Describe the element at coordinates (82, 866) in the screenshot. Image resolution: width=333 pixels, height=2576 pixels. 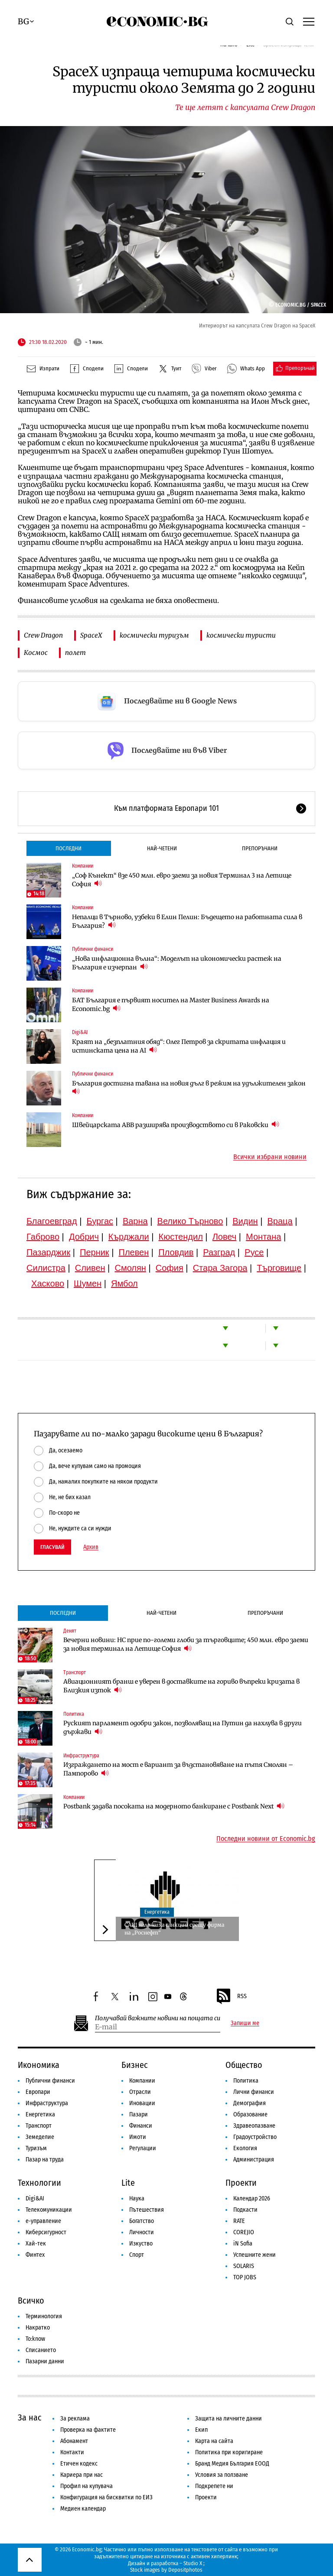
I see `Компании` at that location.